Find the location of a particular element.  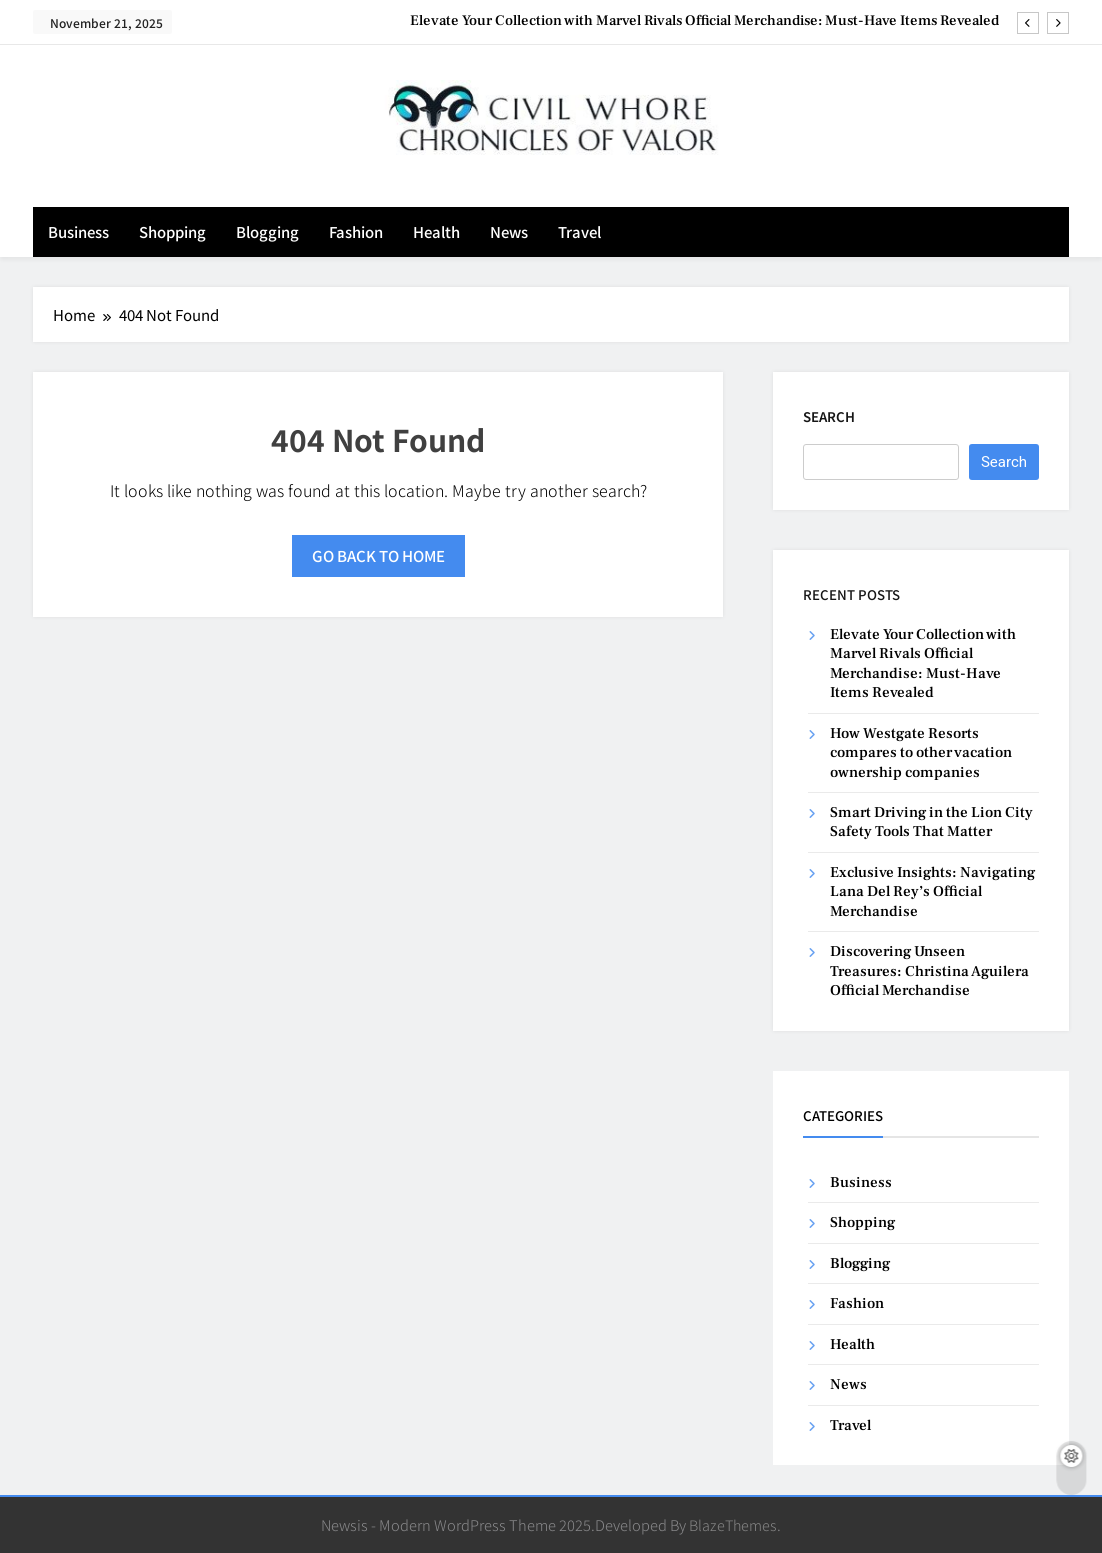

Smart Driving in the Lion City Safety Tools That Matter is located at coordinates (931, 822).